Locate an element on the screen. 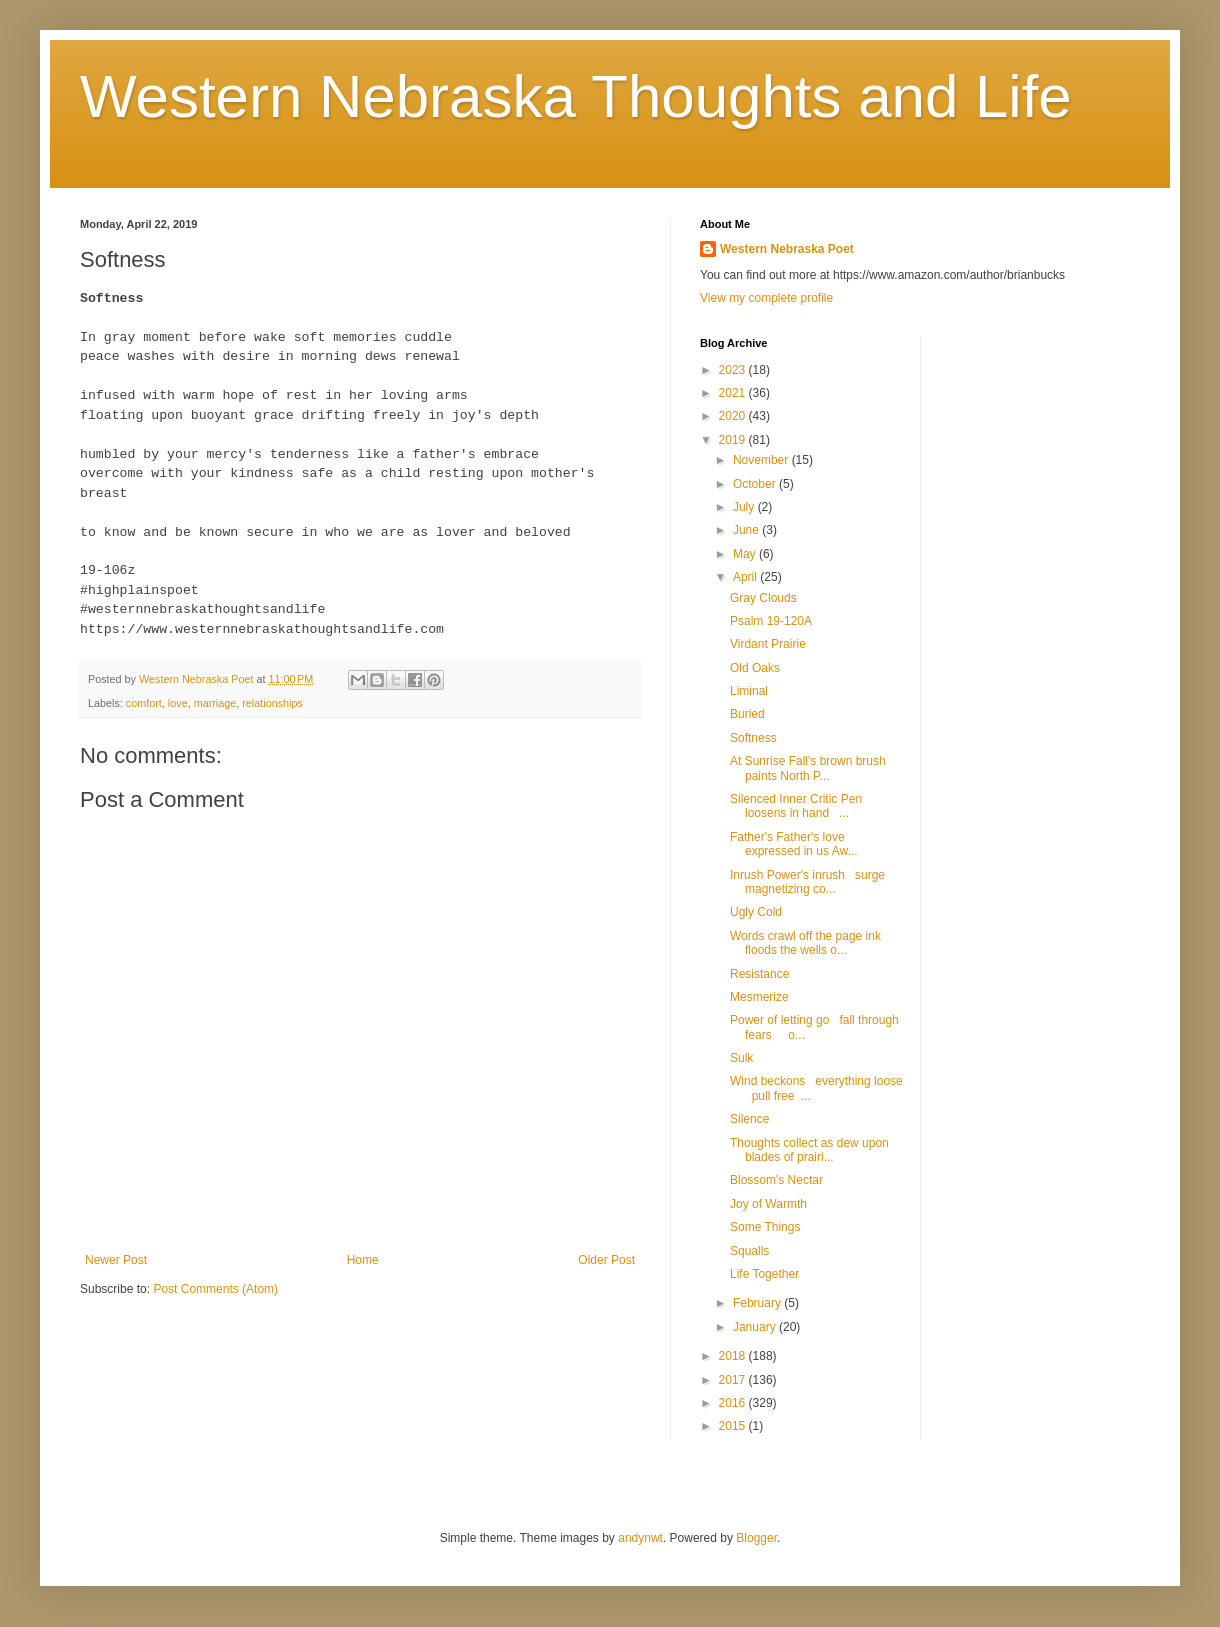 The height and width of the screenshot is (1627, 1220). 2020 is located at coordinates (734, 416).